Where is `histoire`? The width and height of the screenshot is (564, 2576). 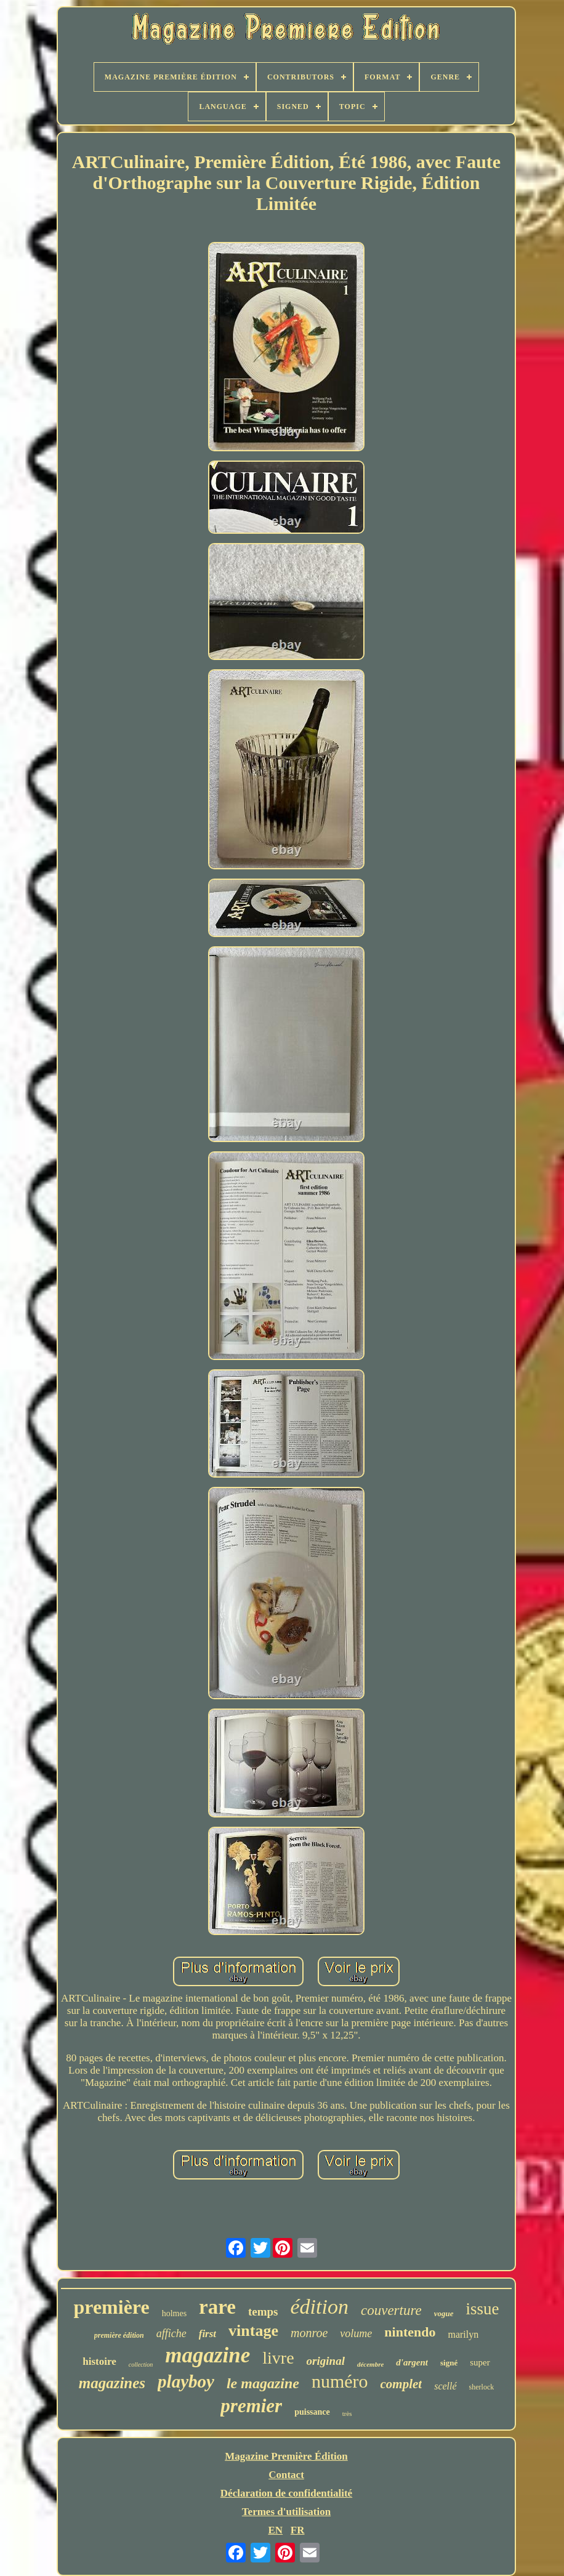
histoire is located at coordinates (99, 2361).